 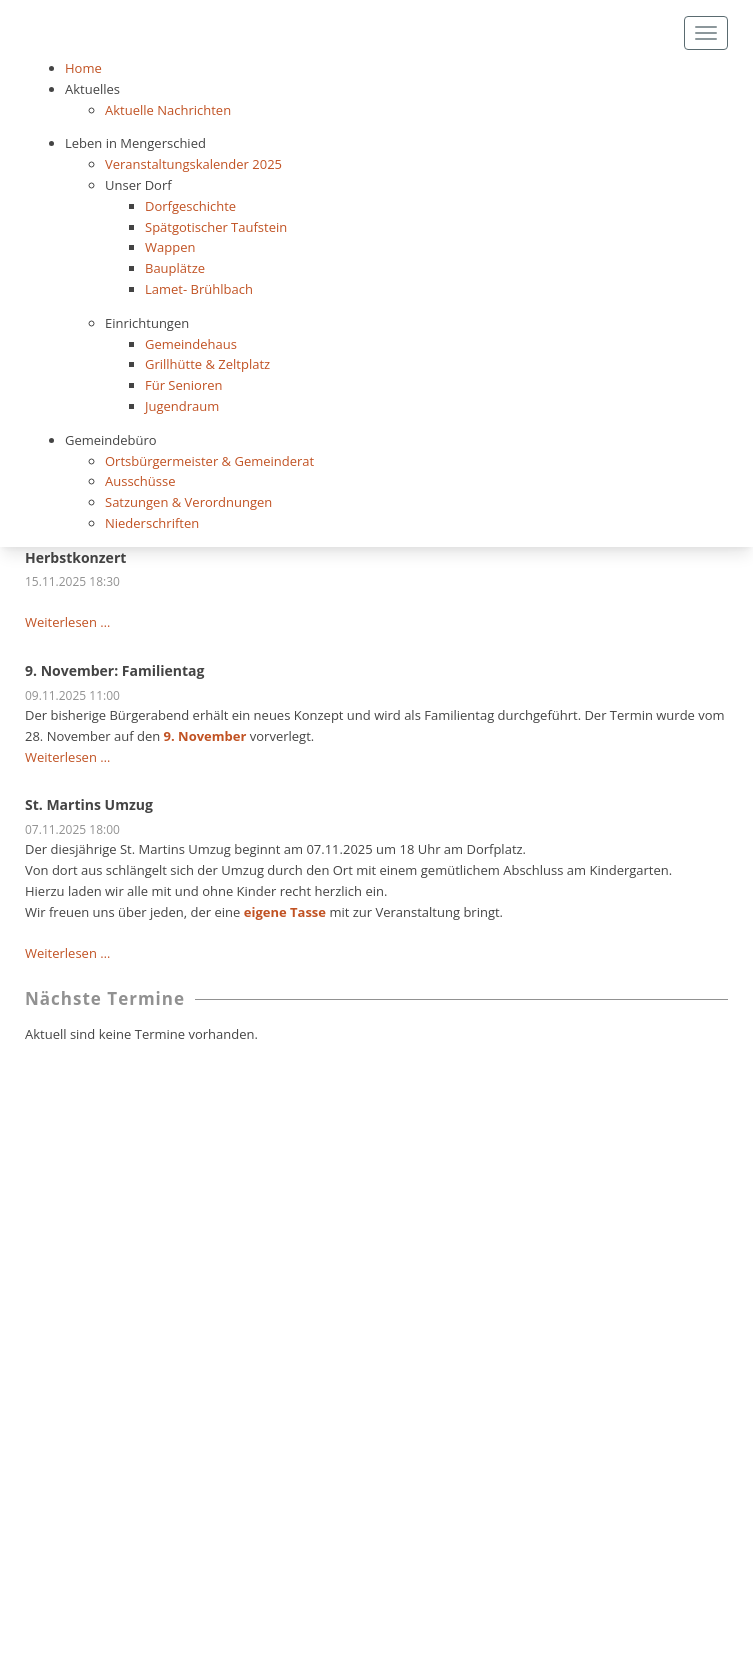 I want to click on Bauplätze, so click(x=175, y=268).